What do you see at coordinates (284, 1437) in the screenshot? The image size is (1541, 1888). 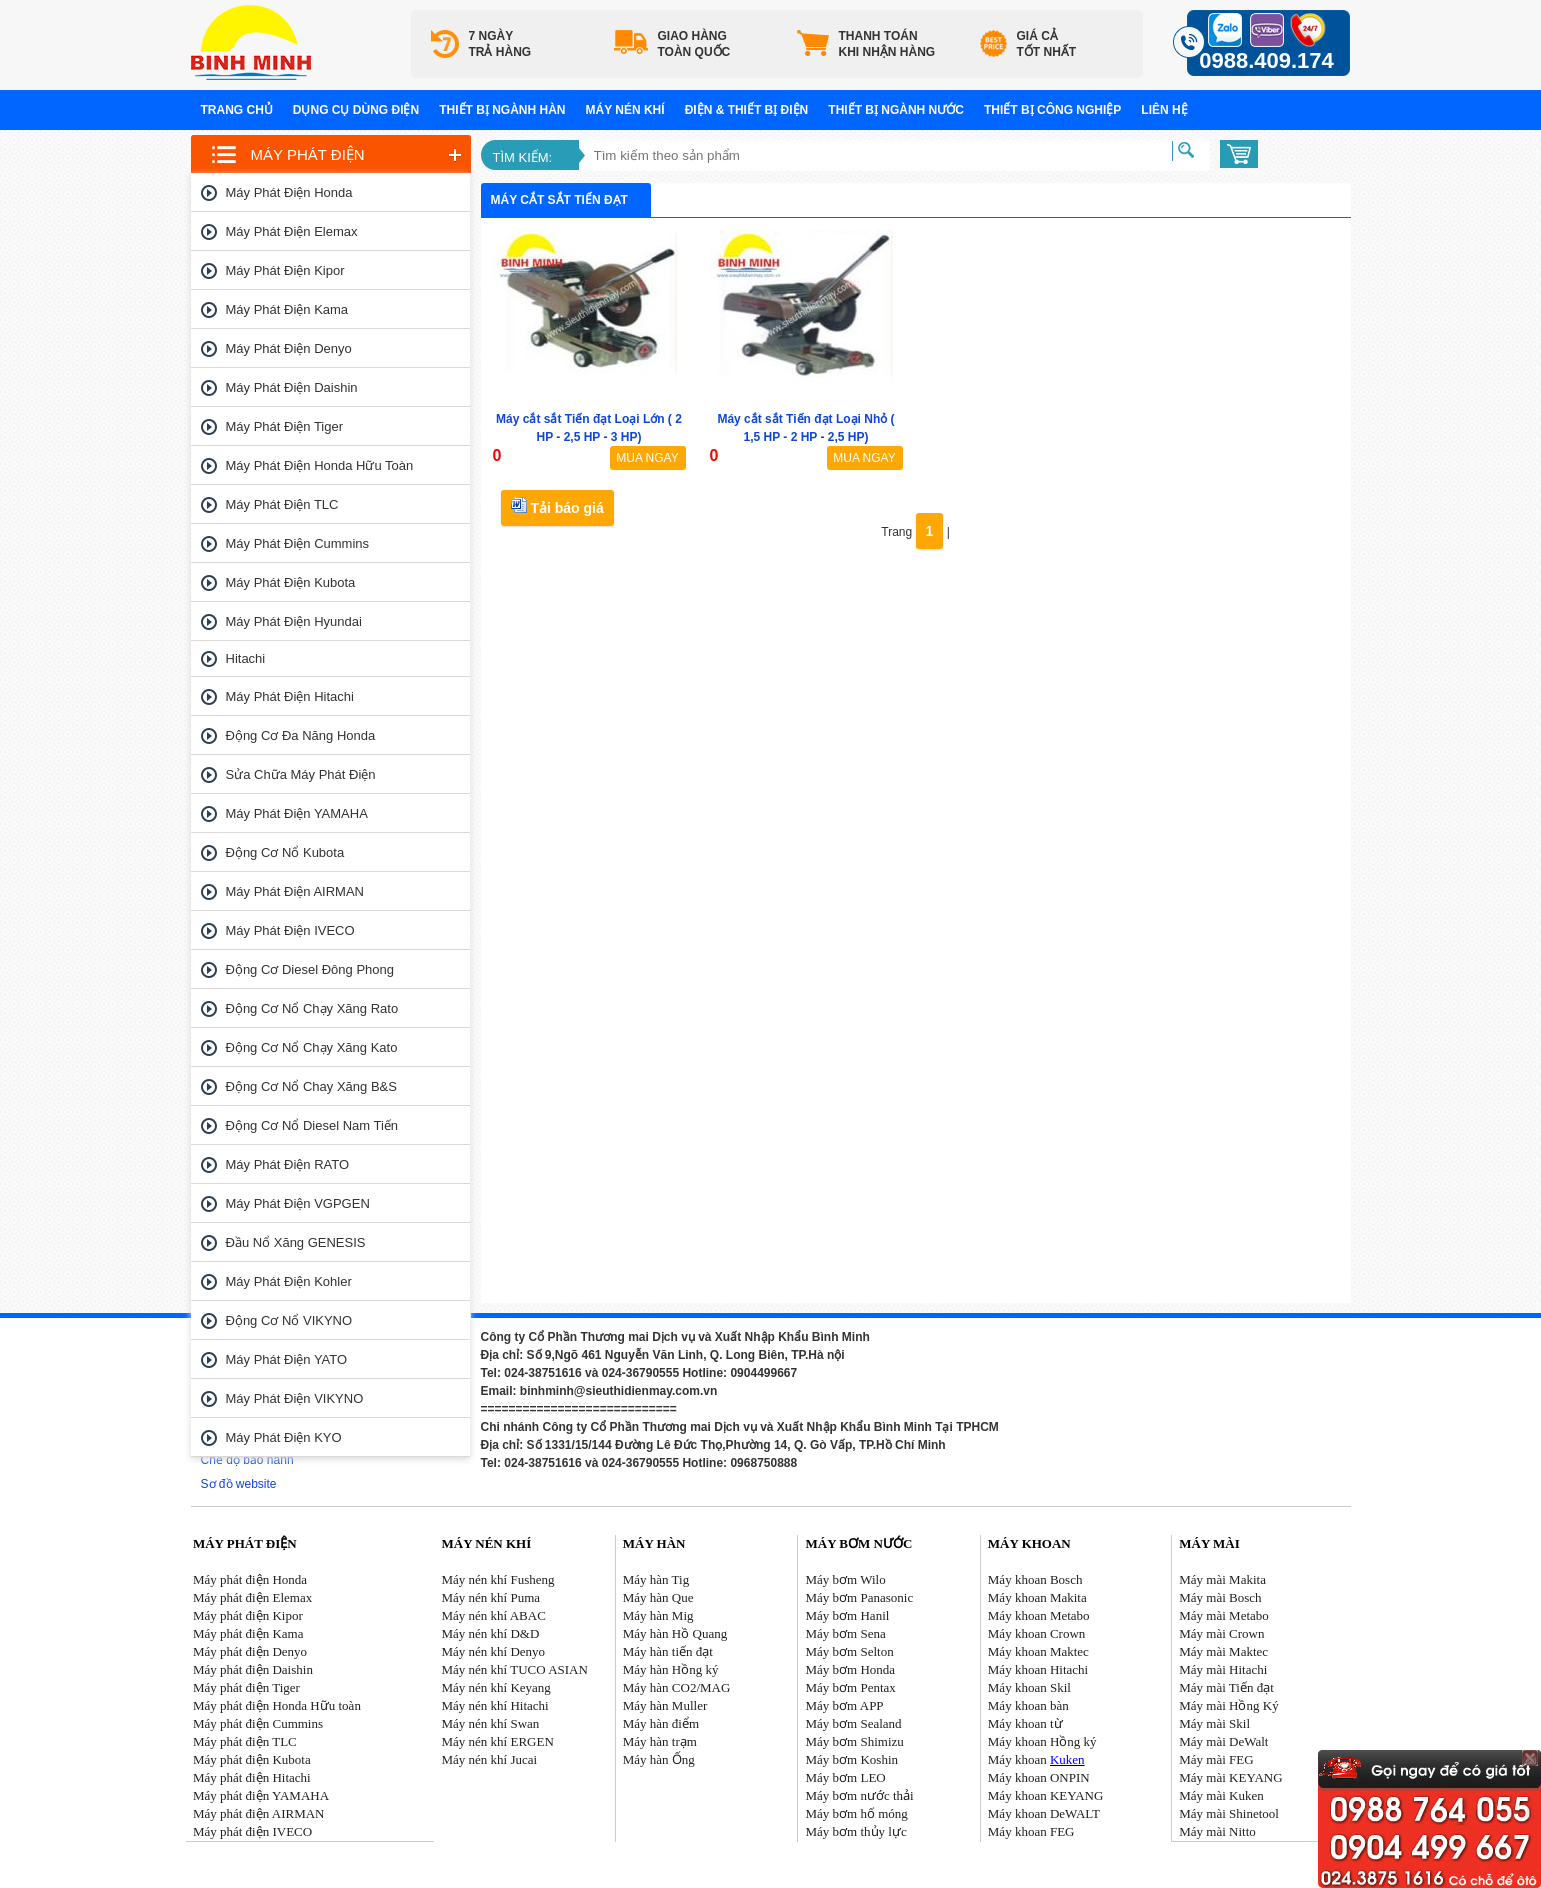 I see `Máy phát điện KYO` at bounding box center [284, 1437].